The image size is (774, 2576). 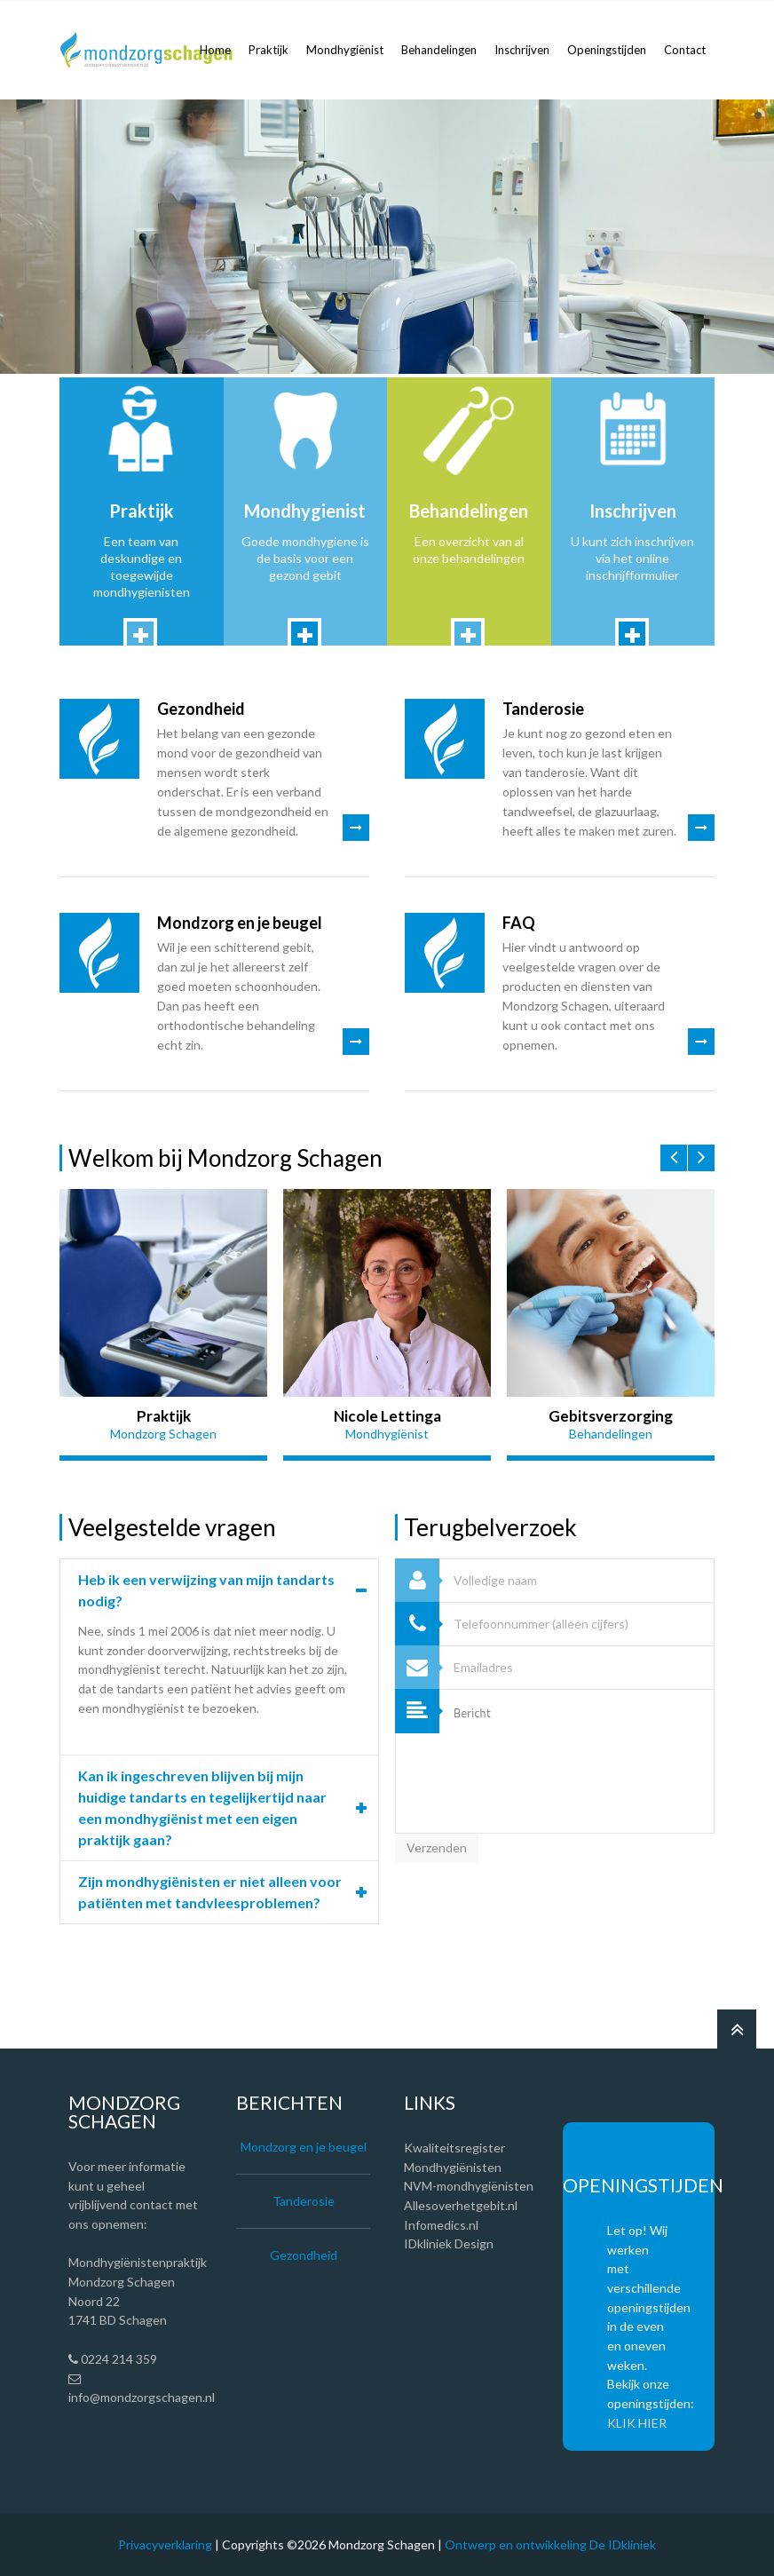 What do you see at coordinates (215, 50) in the screenshot?
I see `Home` at bounding box center [215, 50].